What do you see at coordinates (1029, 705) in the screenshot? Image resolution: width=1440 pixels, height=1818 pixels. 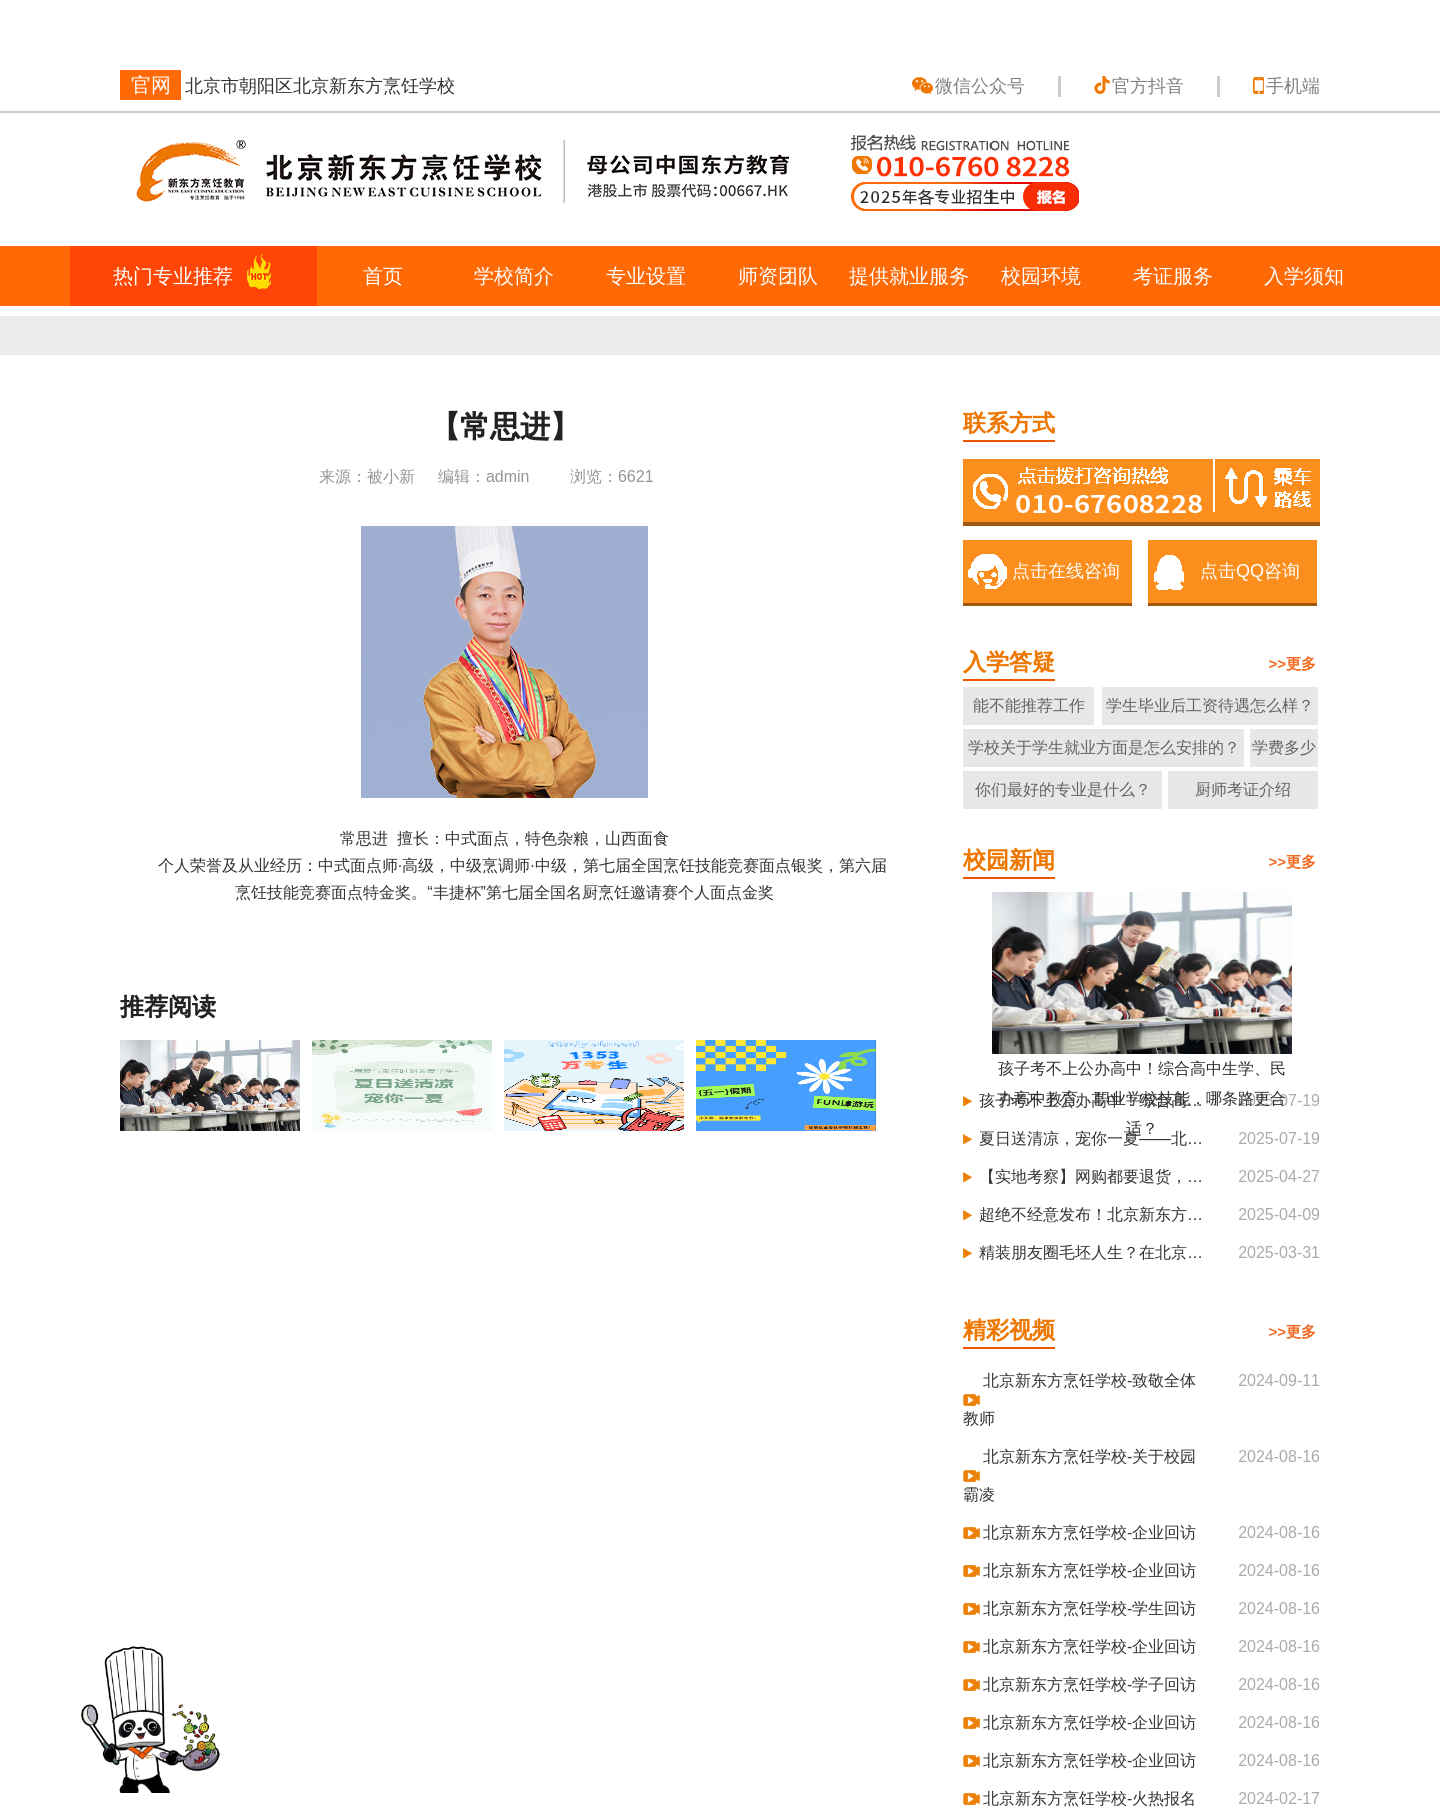 I see `能不能推荐工作` at bounding box center [1029, 705].